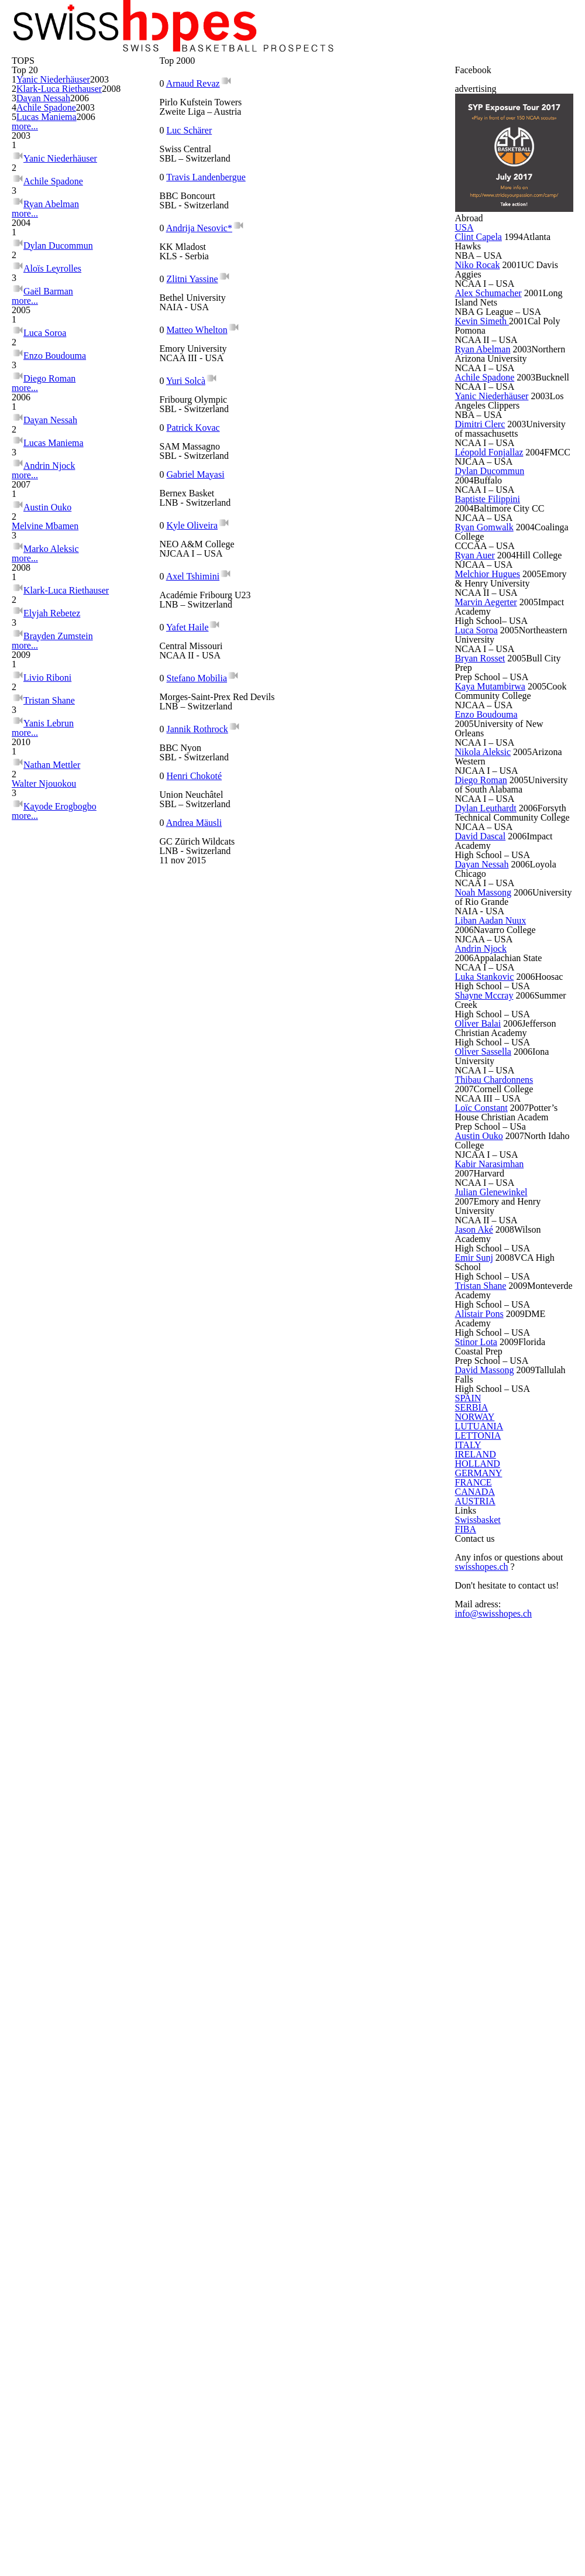 The height and width of the screenshot is (2576, 585). Describe the element at coordinates (493, 2000) in the screenshot. I see `David Massong` at that location.